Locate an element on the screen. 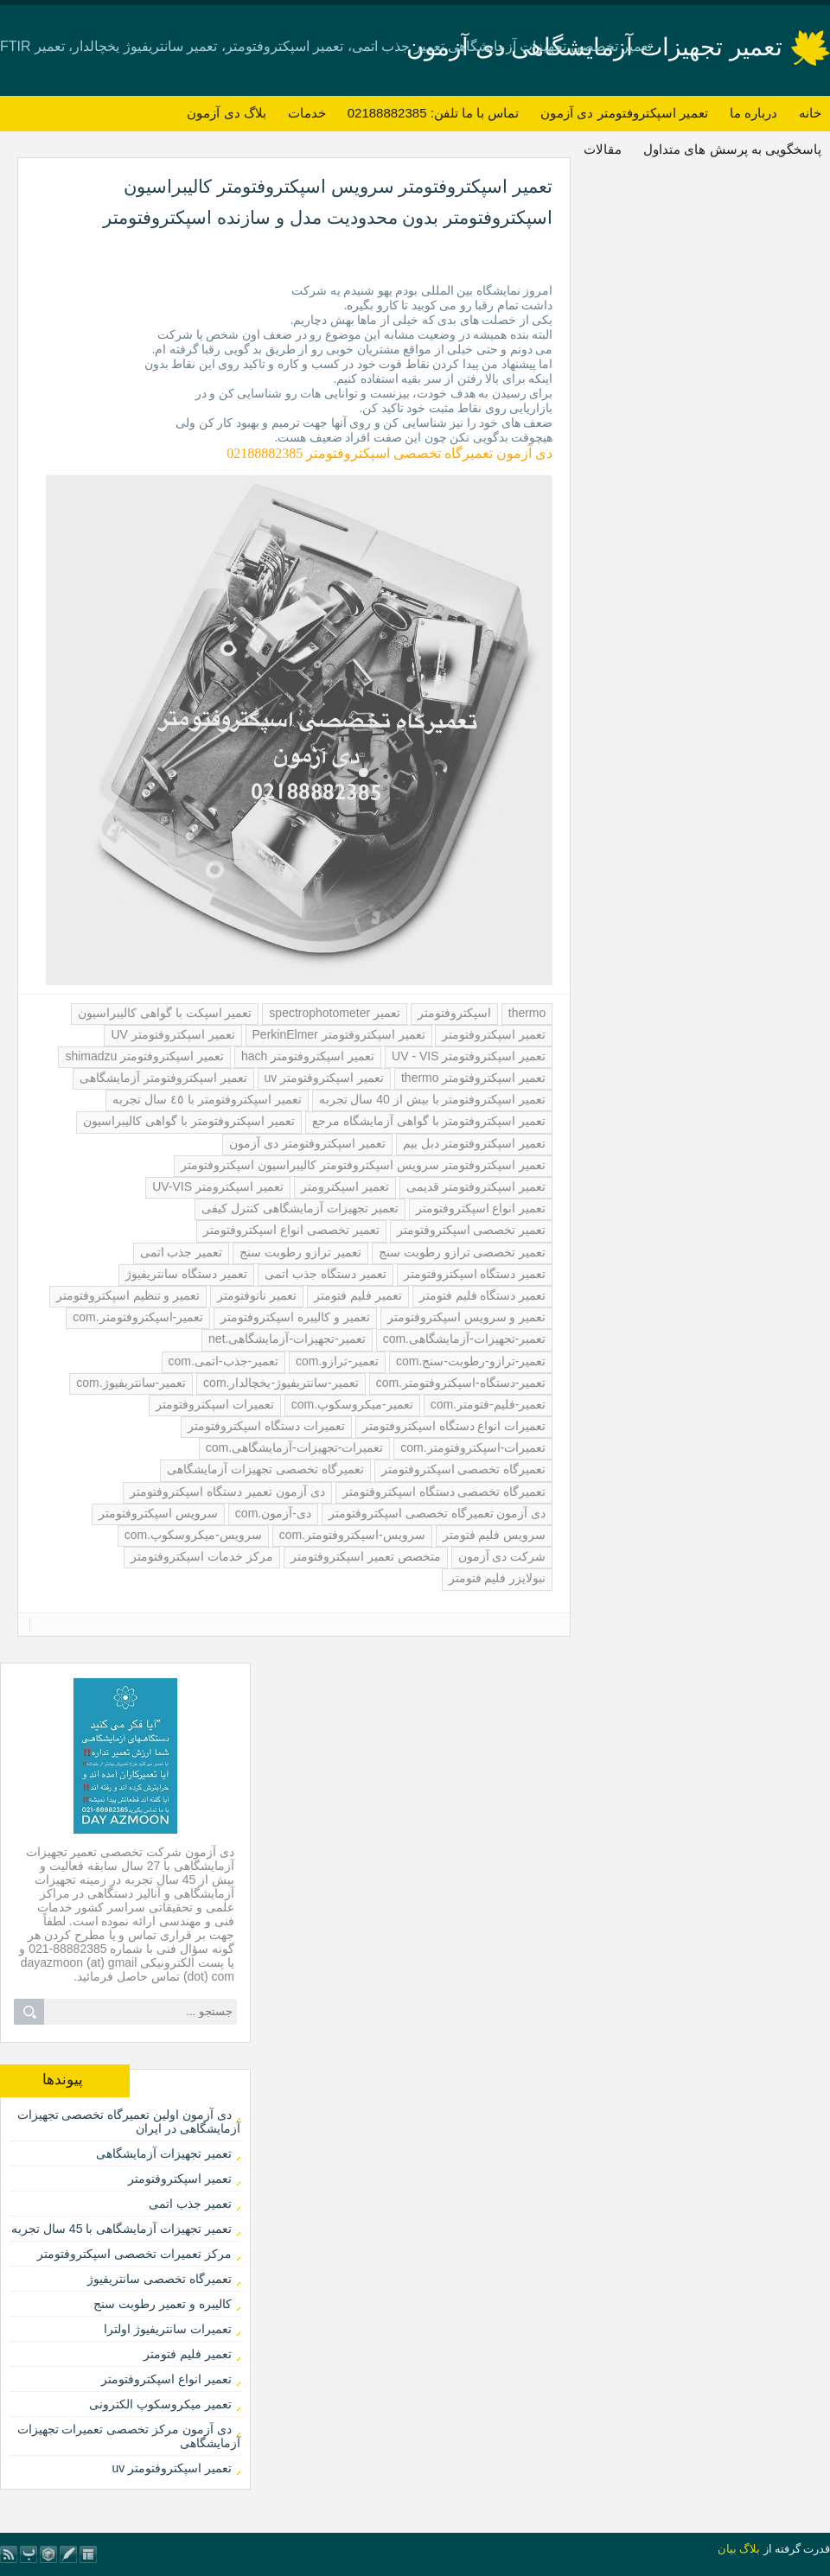 Image resolution: width=830 pixels, height=2576 pixels. تعمیر اسپکترومتر UV-VIS is located at coordinates (218, 1186).